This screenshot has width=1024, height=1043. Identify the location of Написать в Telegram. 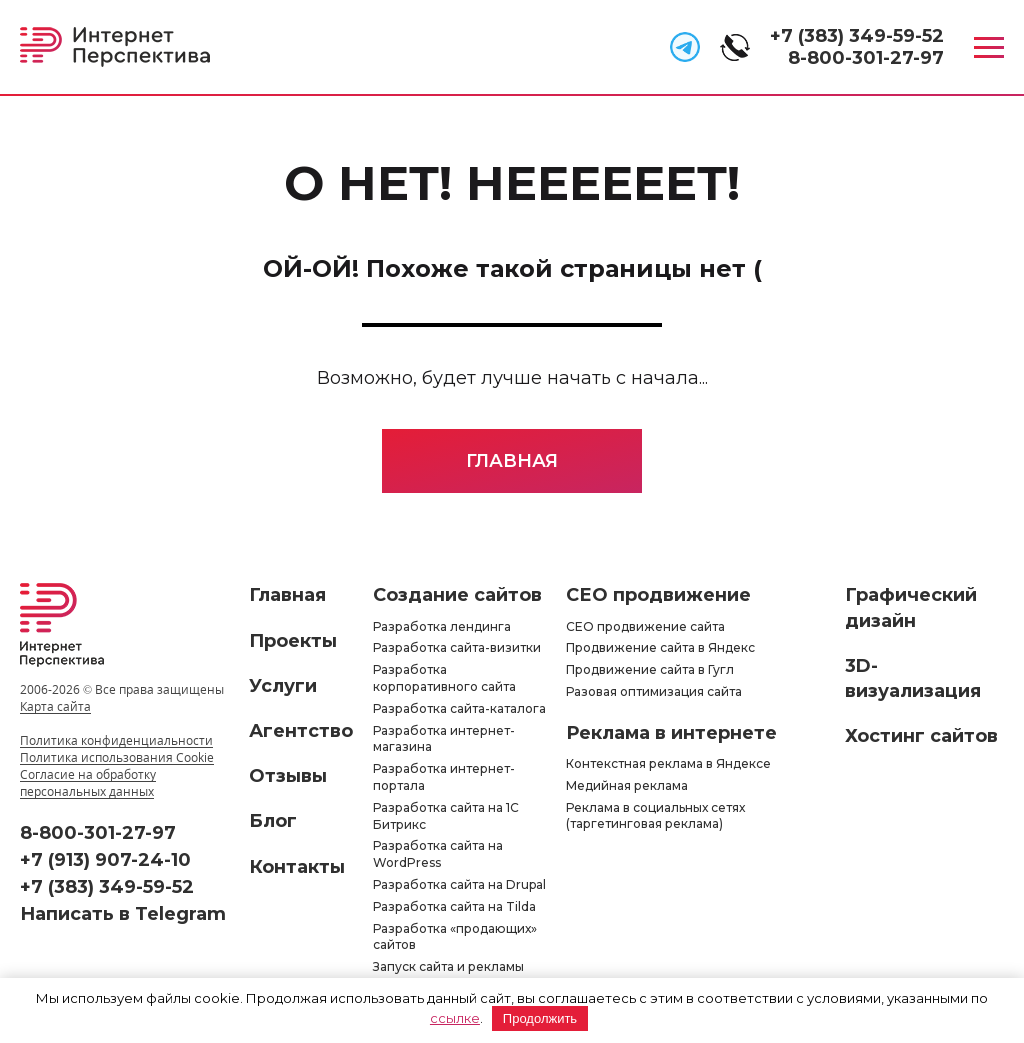
(123, 914).